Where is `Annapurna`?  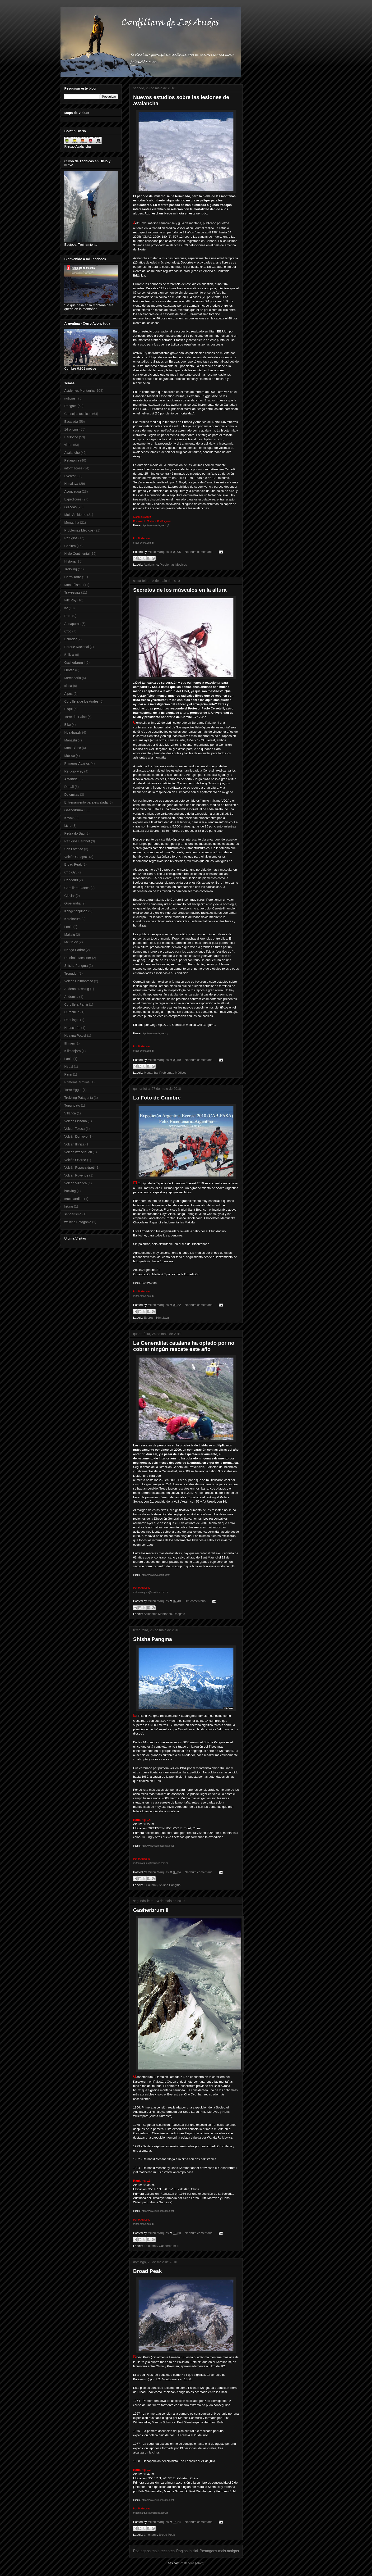 Annapurna is located at coordinates (72, 624).